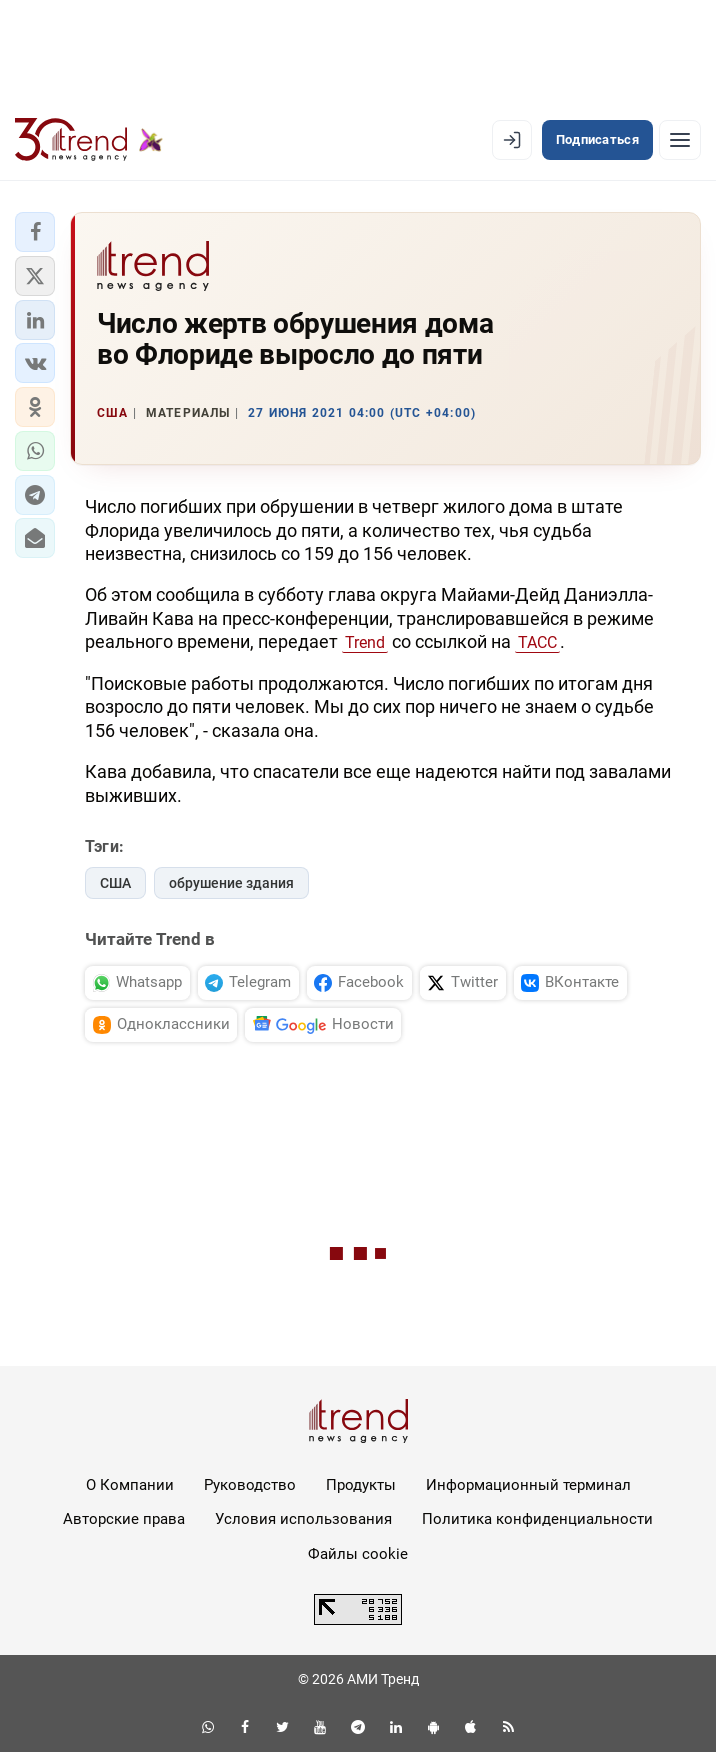 The image size is (716, 1752). I want to click on Продукты, so click(361, 1485).